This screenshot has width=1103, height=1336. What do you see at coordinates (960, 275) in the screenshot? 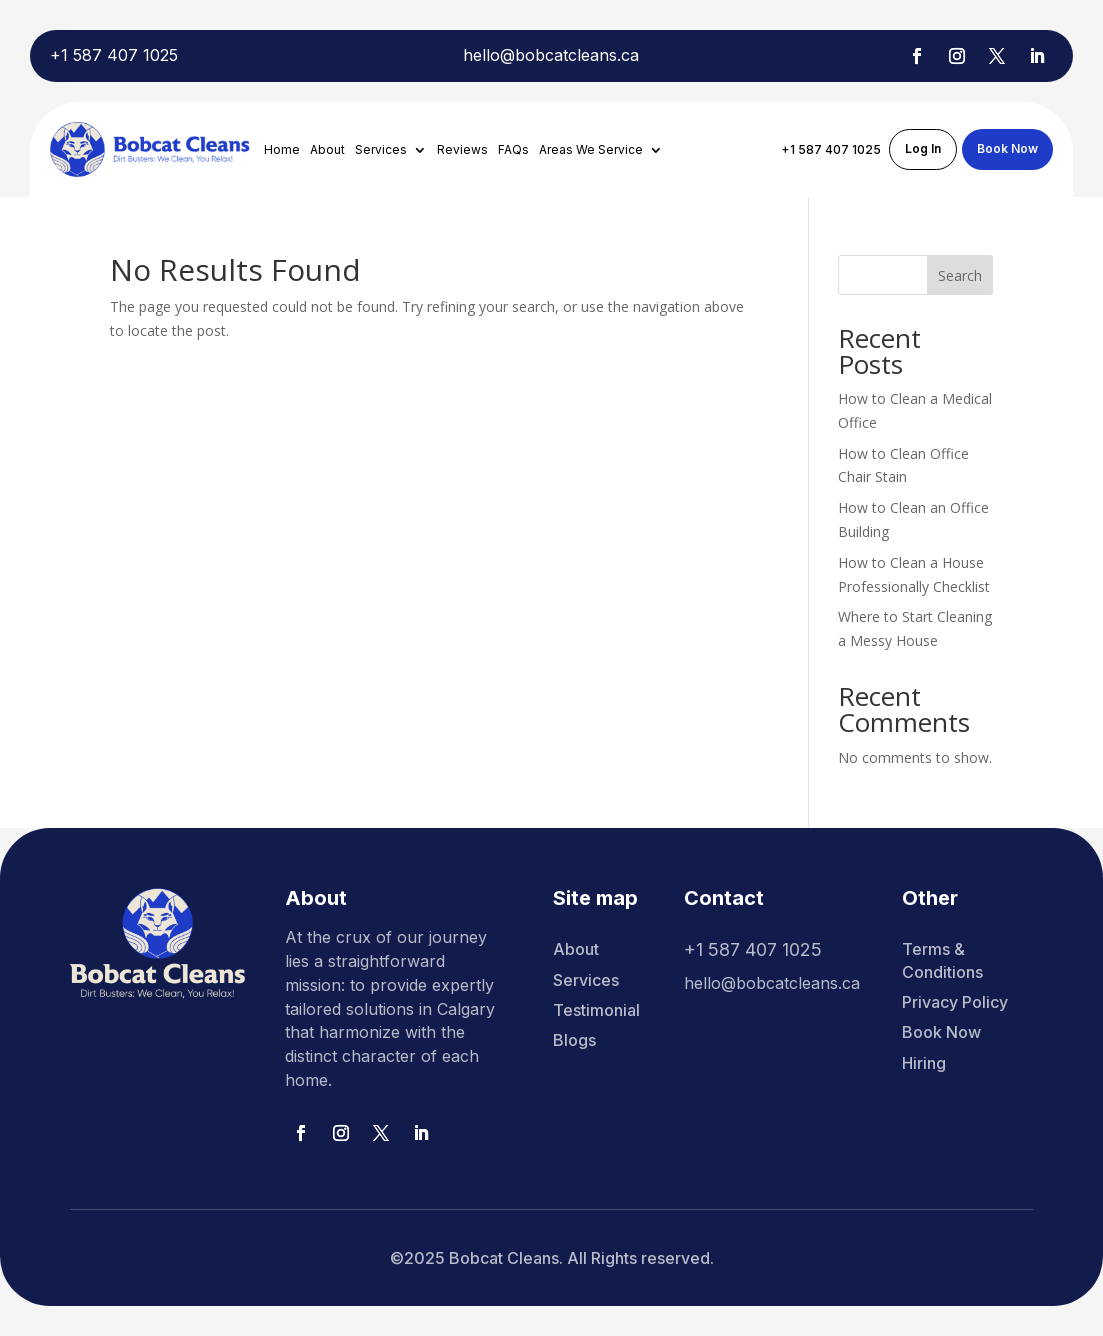
I see `Search` at bounding box center [960, 275].